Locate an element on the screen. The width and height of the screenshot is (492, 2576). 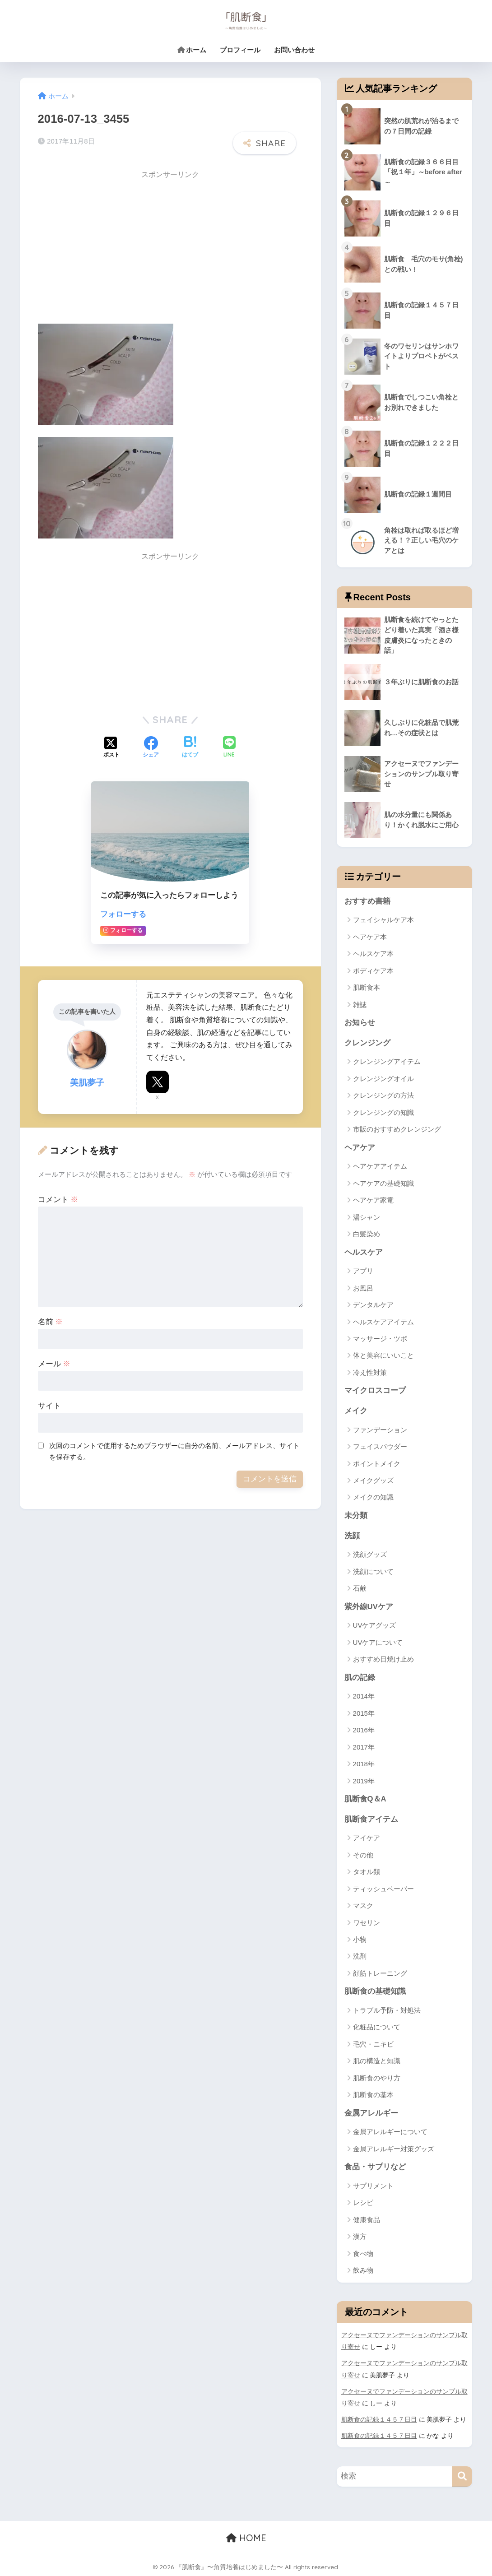
ティッシュペーパー is located at coordinates (383, 1889).